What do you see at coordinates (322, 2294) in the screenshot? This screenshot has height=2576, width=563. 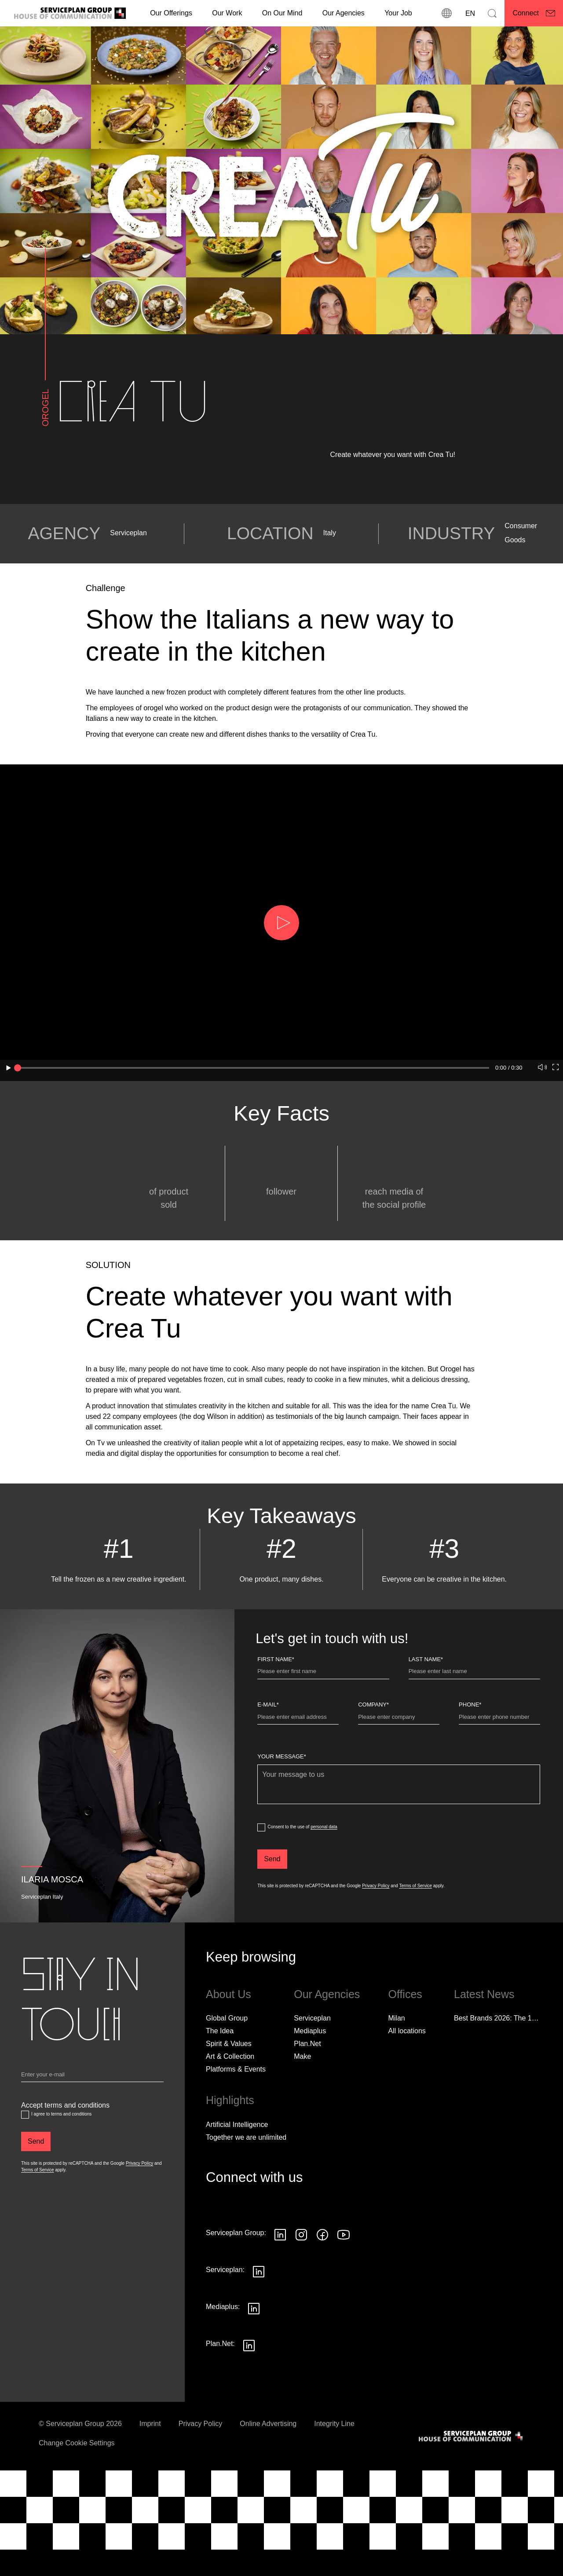 I see `[Seguici su Facebook]` at bounding box center [322, 2294].